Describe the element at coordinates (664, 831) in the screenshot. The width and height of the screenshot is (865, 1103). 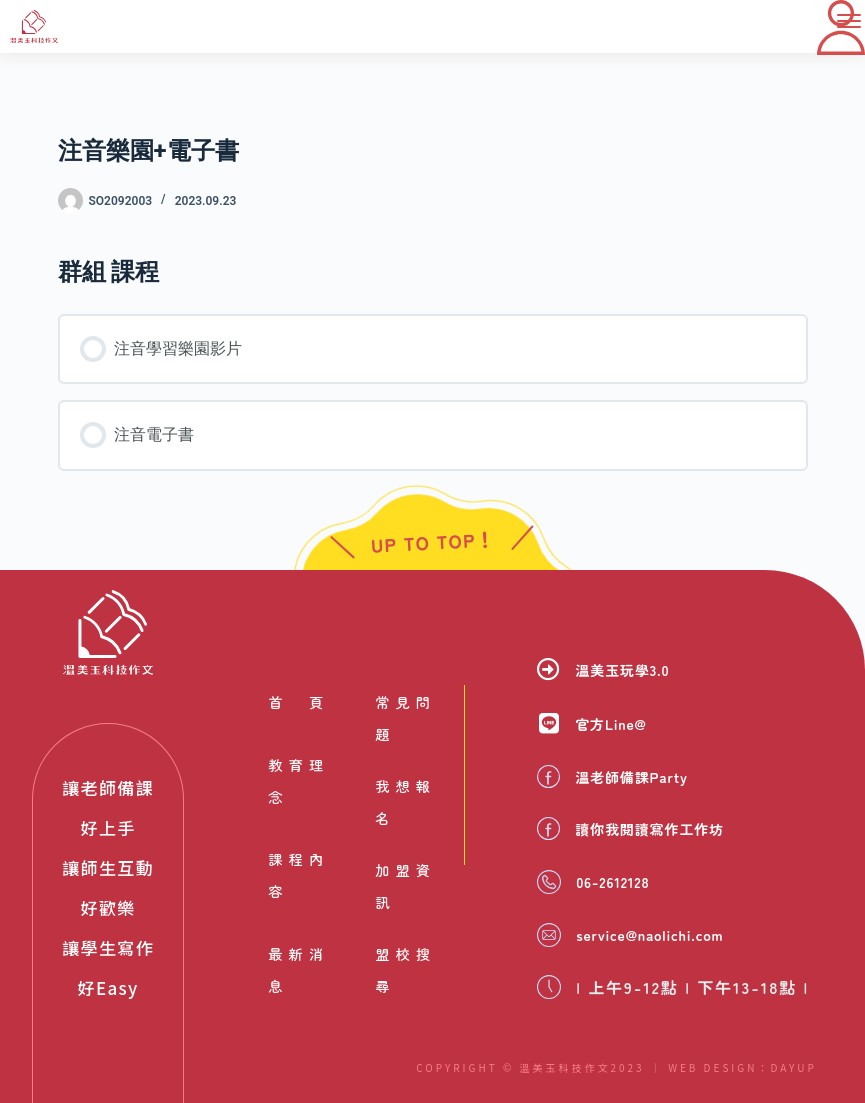
I see `讀你我閱讀寫作工作坊` at that location.